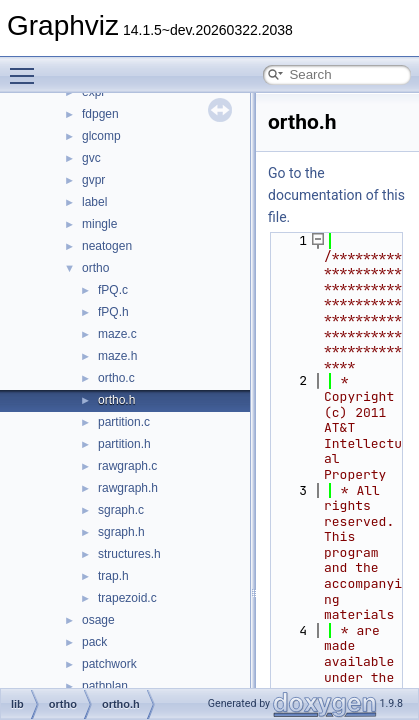 The image size is (419, 720). I want to click on ortho, so click(95, 268).